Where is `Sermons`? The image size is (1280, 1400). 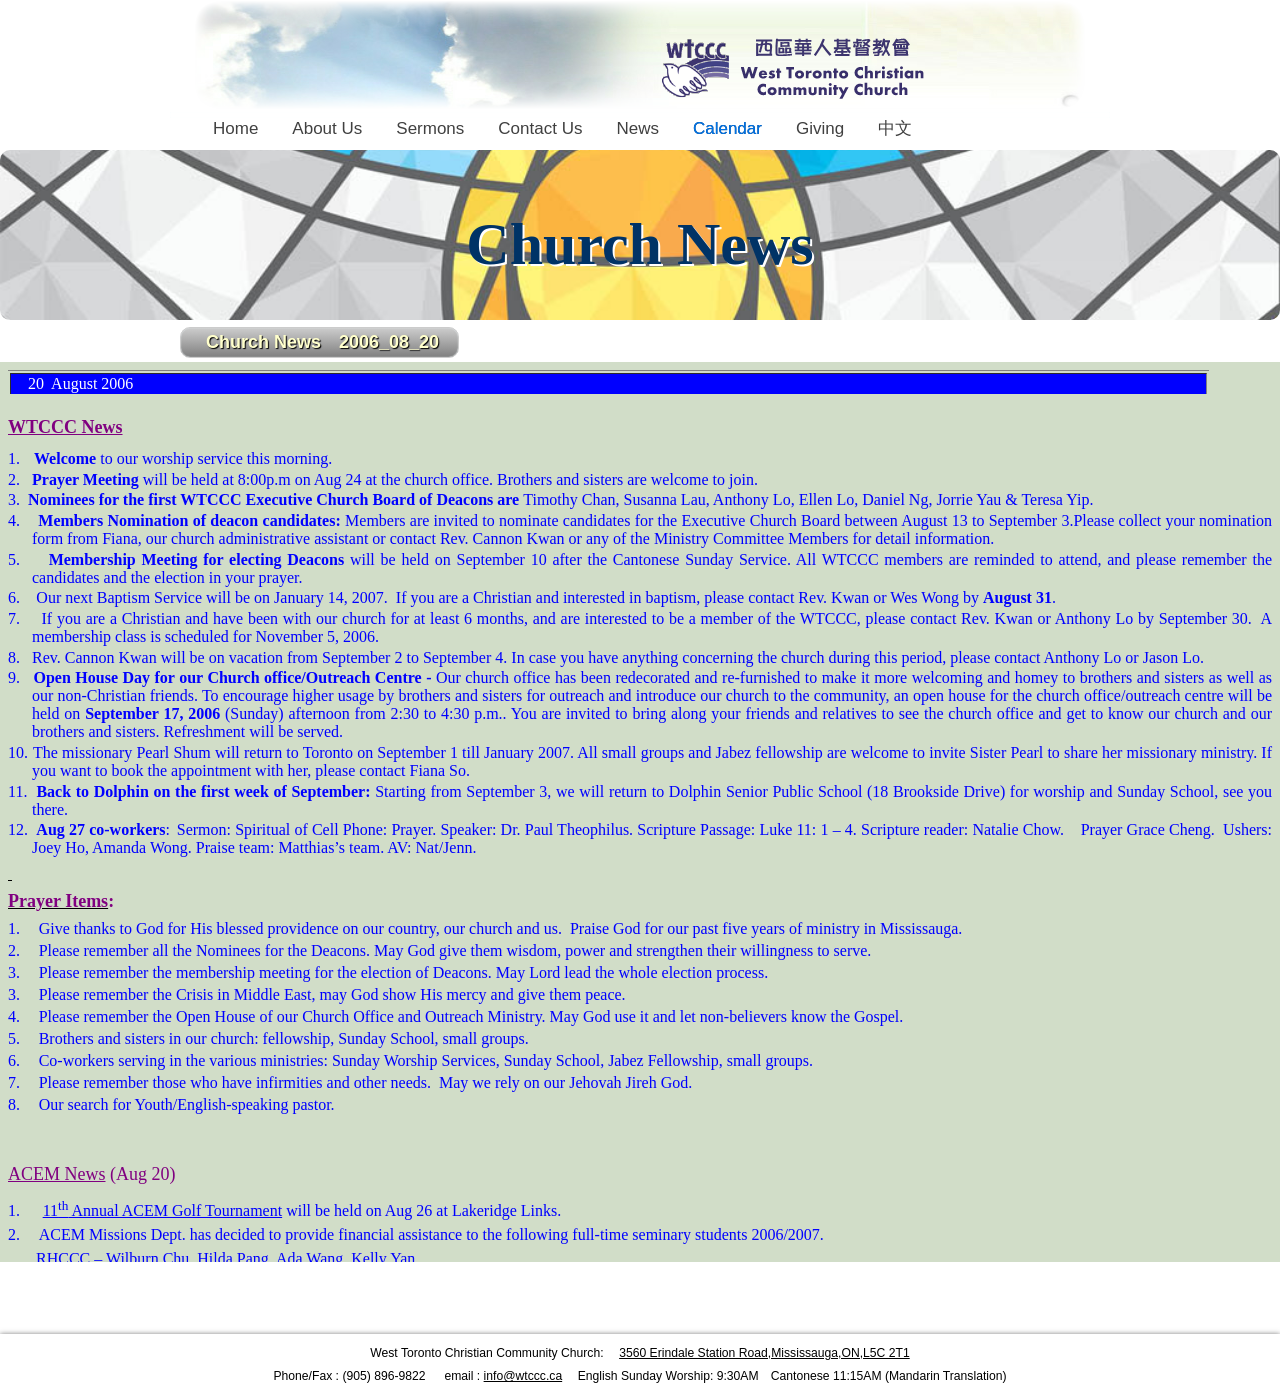
Sermons is located at coordinates (430, 128).